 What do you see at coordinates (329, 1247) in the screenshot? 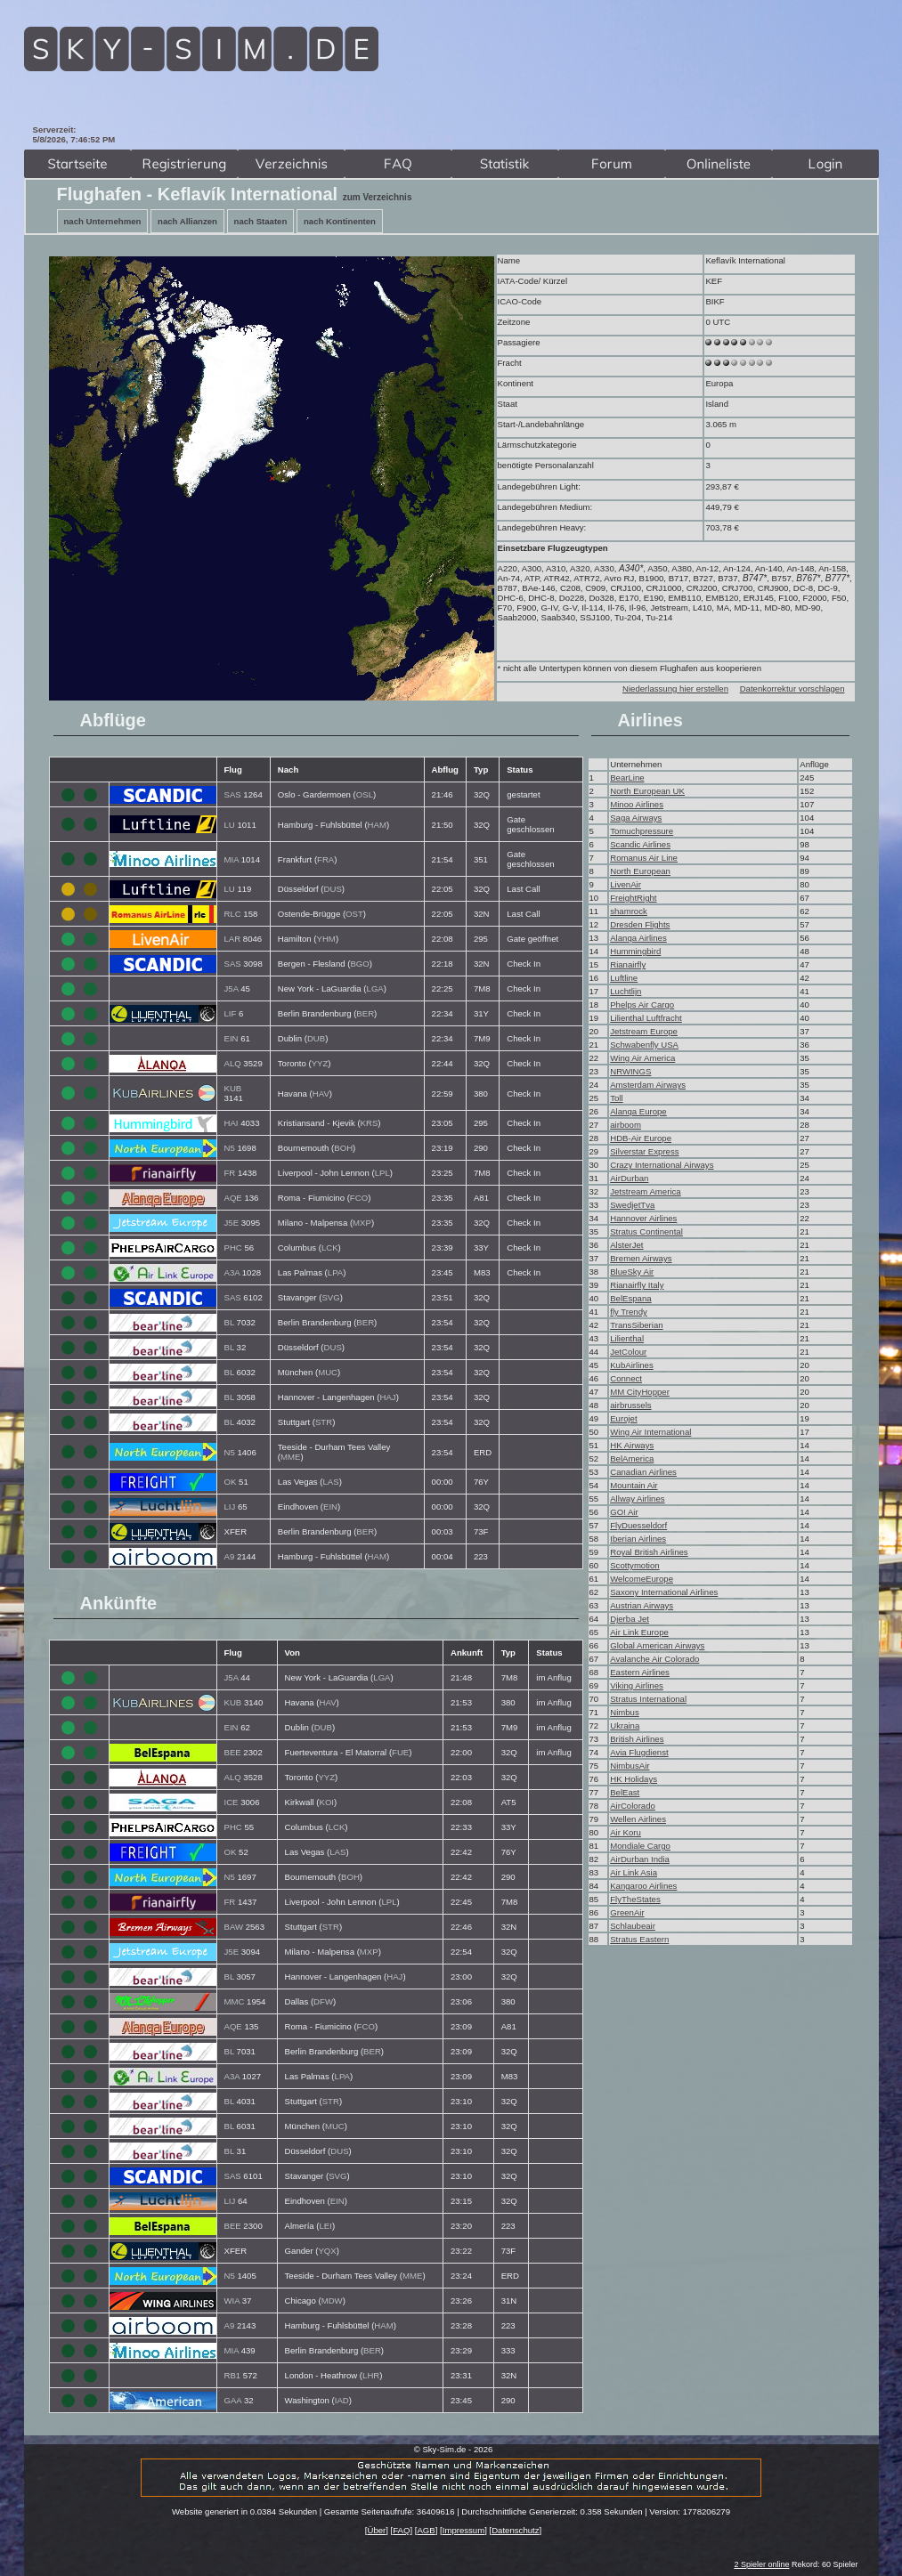
I see `LCK` at bounding box center [329, 1247].